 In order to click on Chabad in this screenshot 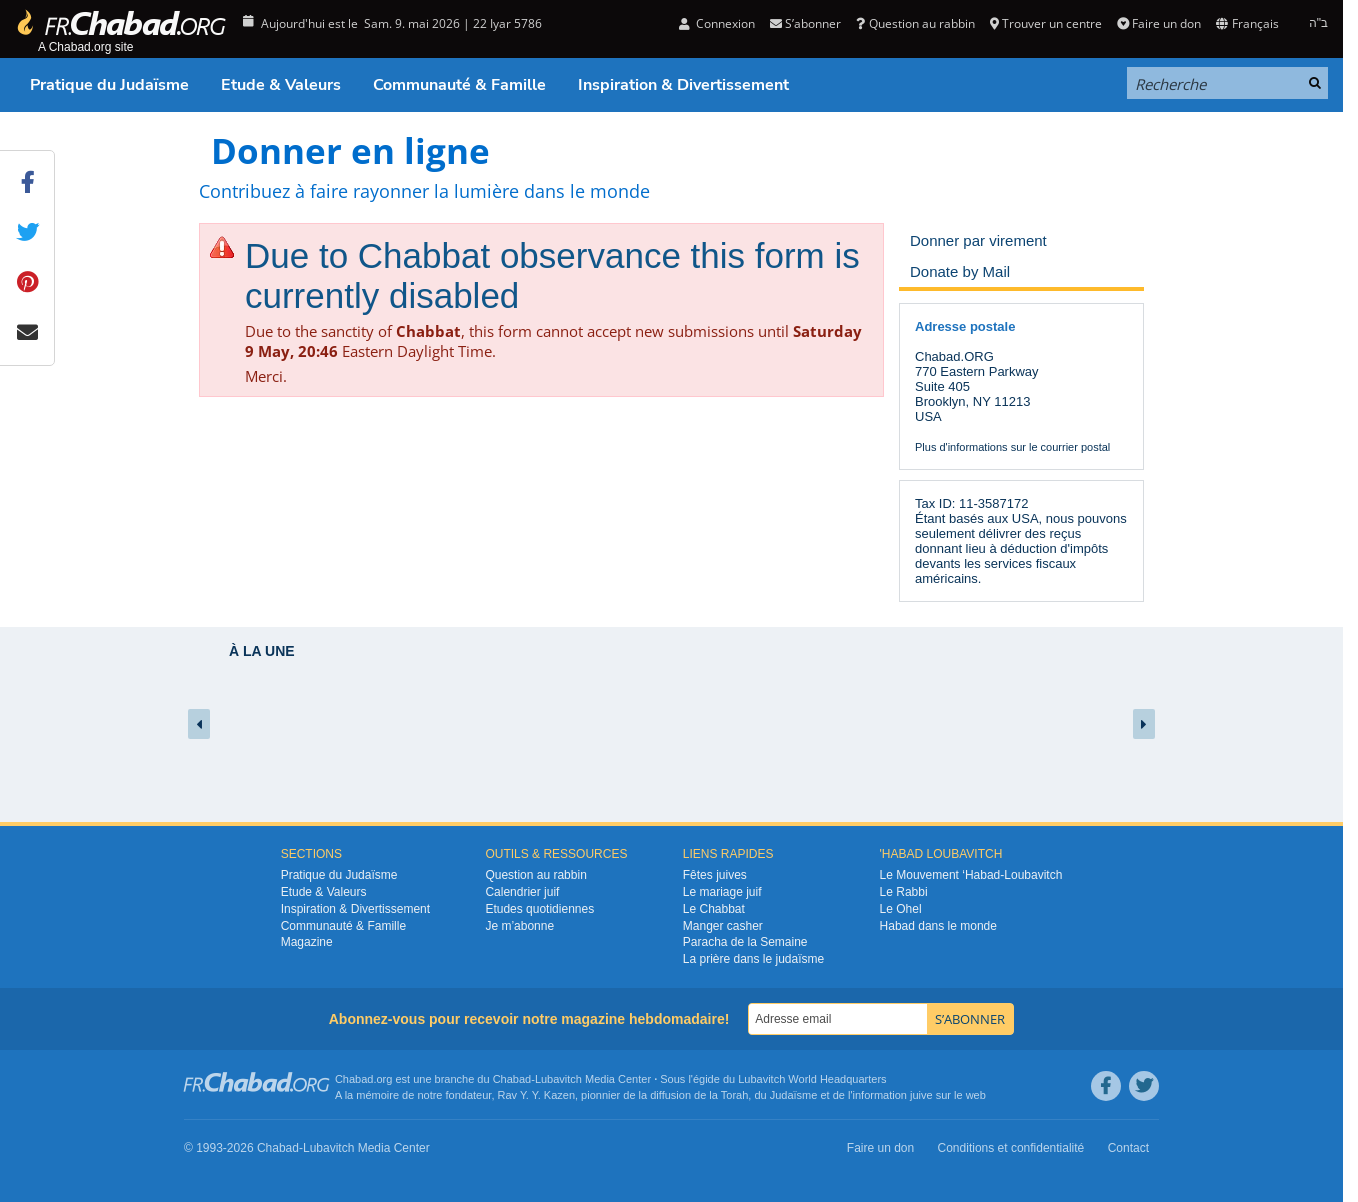, I will do `click(512, 1079)`.